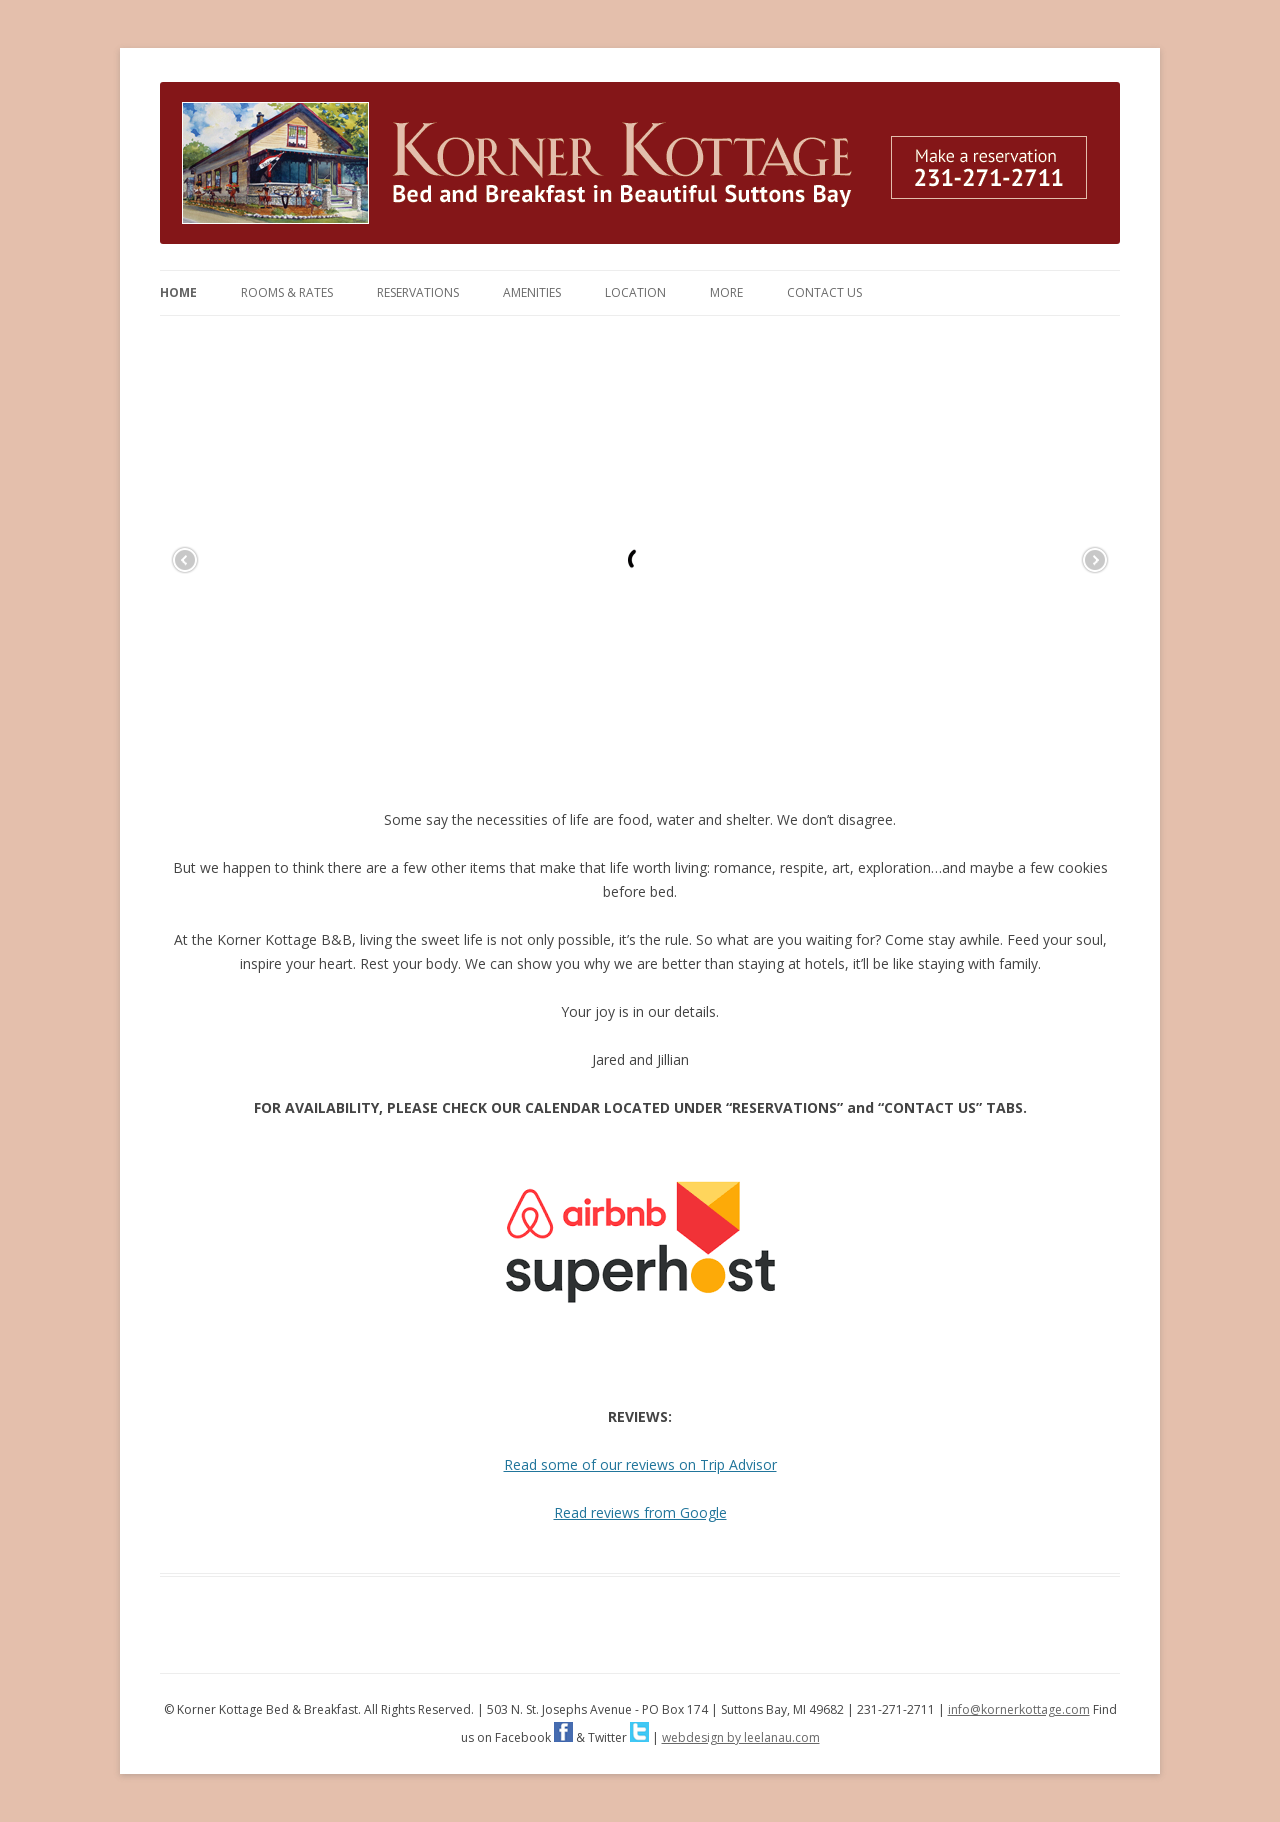  I want to click on Amenities, so click(532, 292).